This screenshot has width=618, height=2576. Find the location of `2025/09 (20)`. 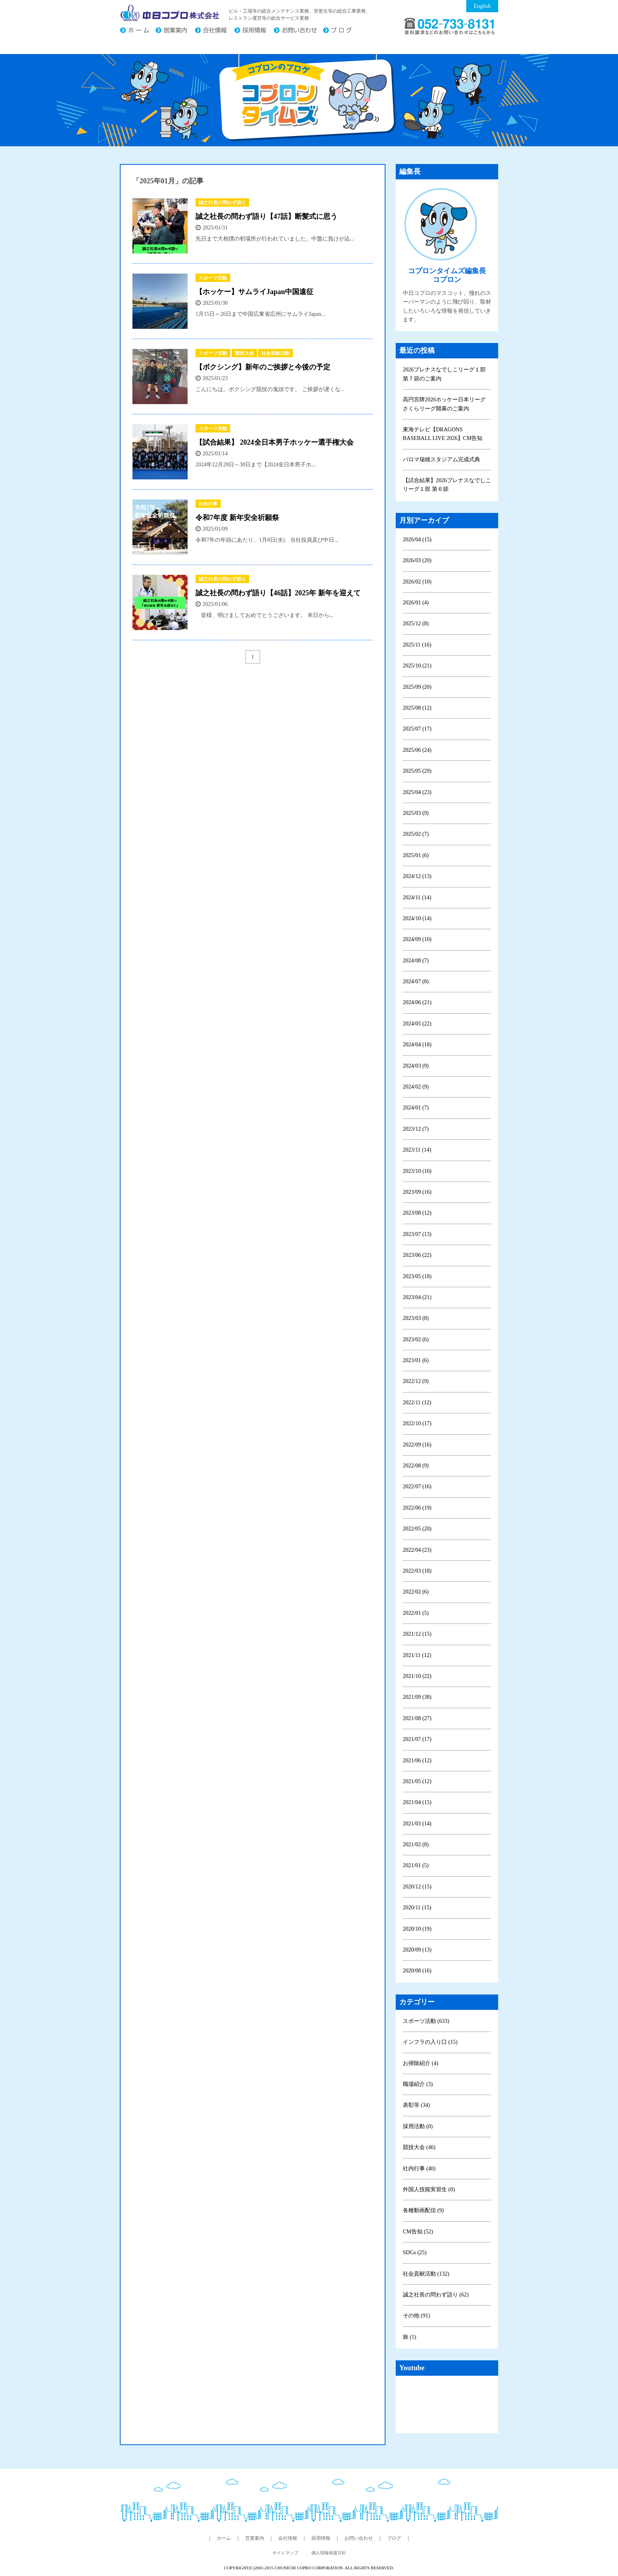

2025/09 (20) is located at coordinates (417, 687).